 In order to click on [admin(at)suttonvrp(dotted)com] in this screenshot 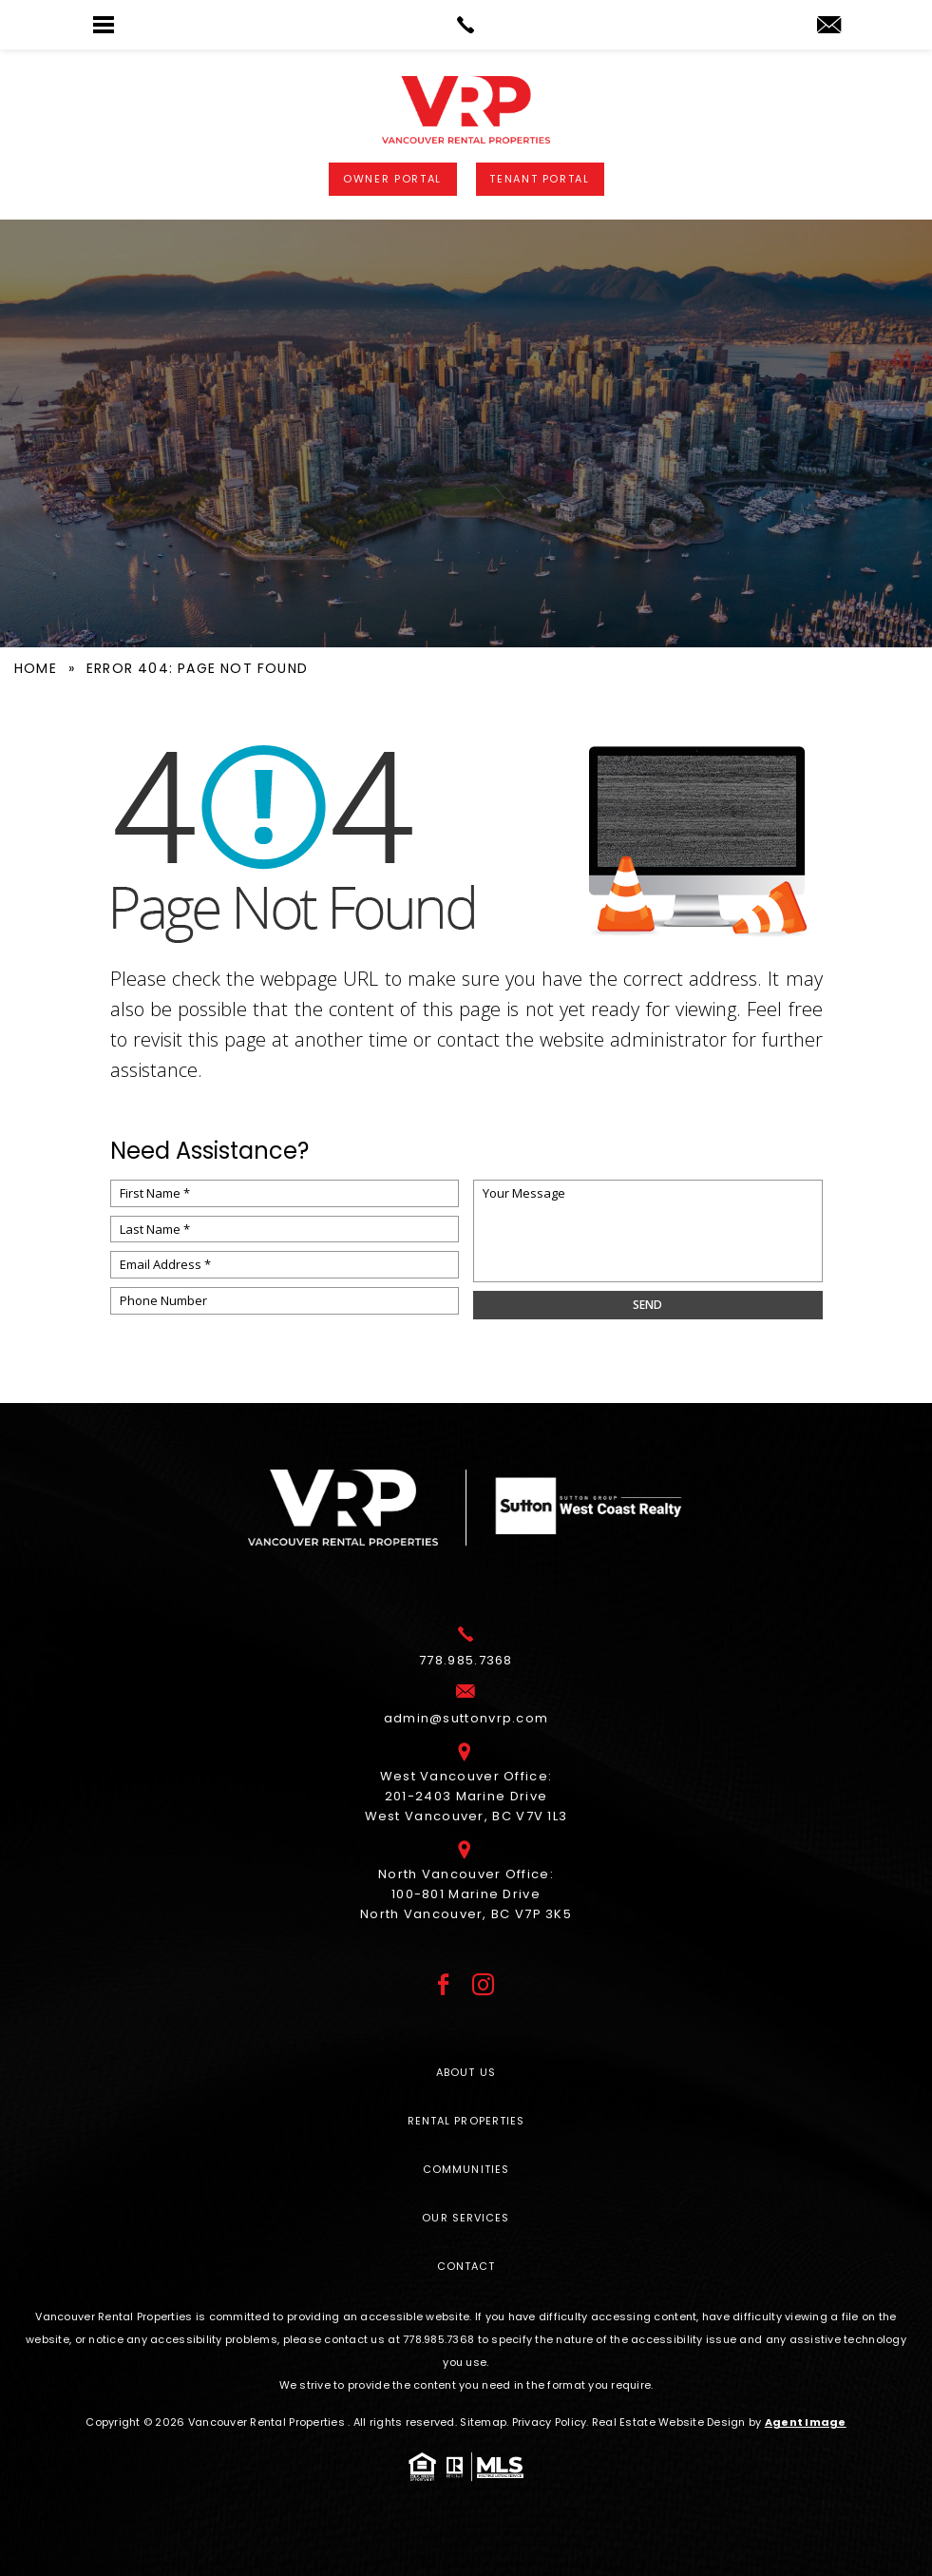, I will do `click(829, 26)`.